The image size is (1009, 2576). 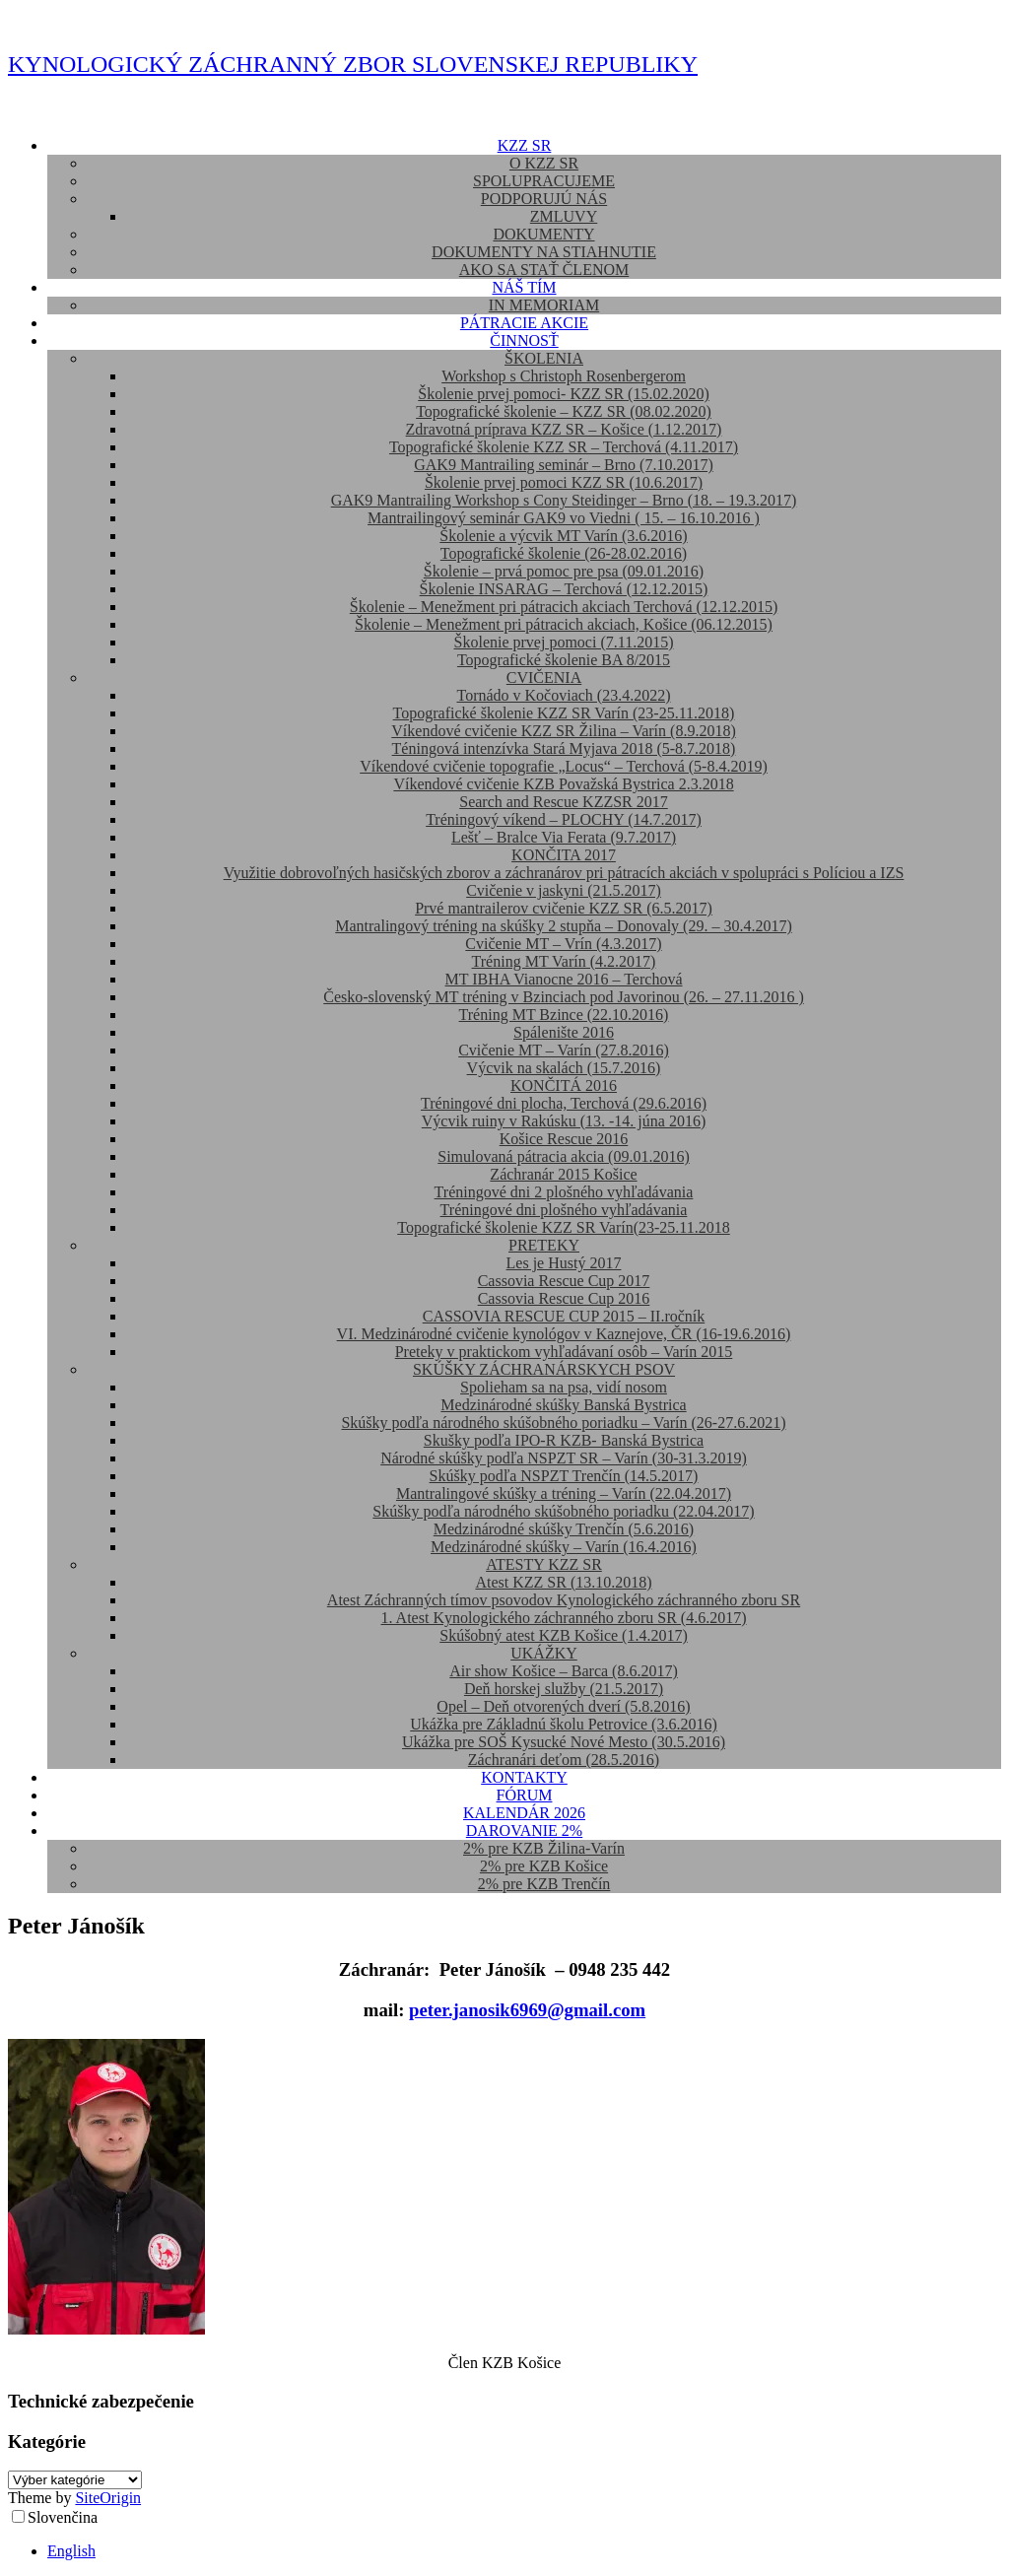 What do you see at coordinates (563, 837) in the screenshot?
I see `Lešť – Bralce Via Ferata (9.7.2017)` at bounding box center [563, 837].